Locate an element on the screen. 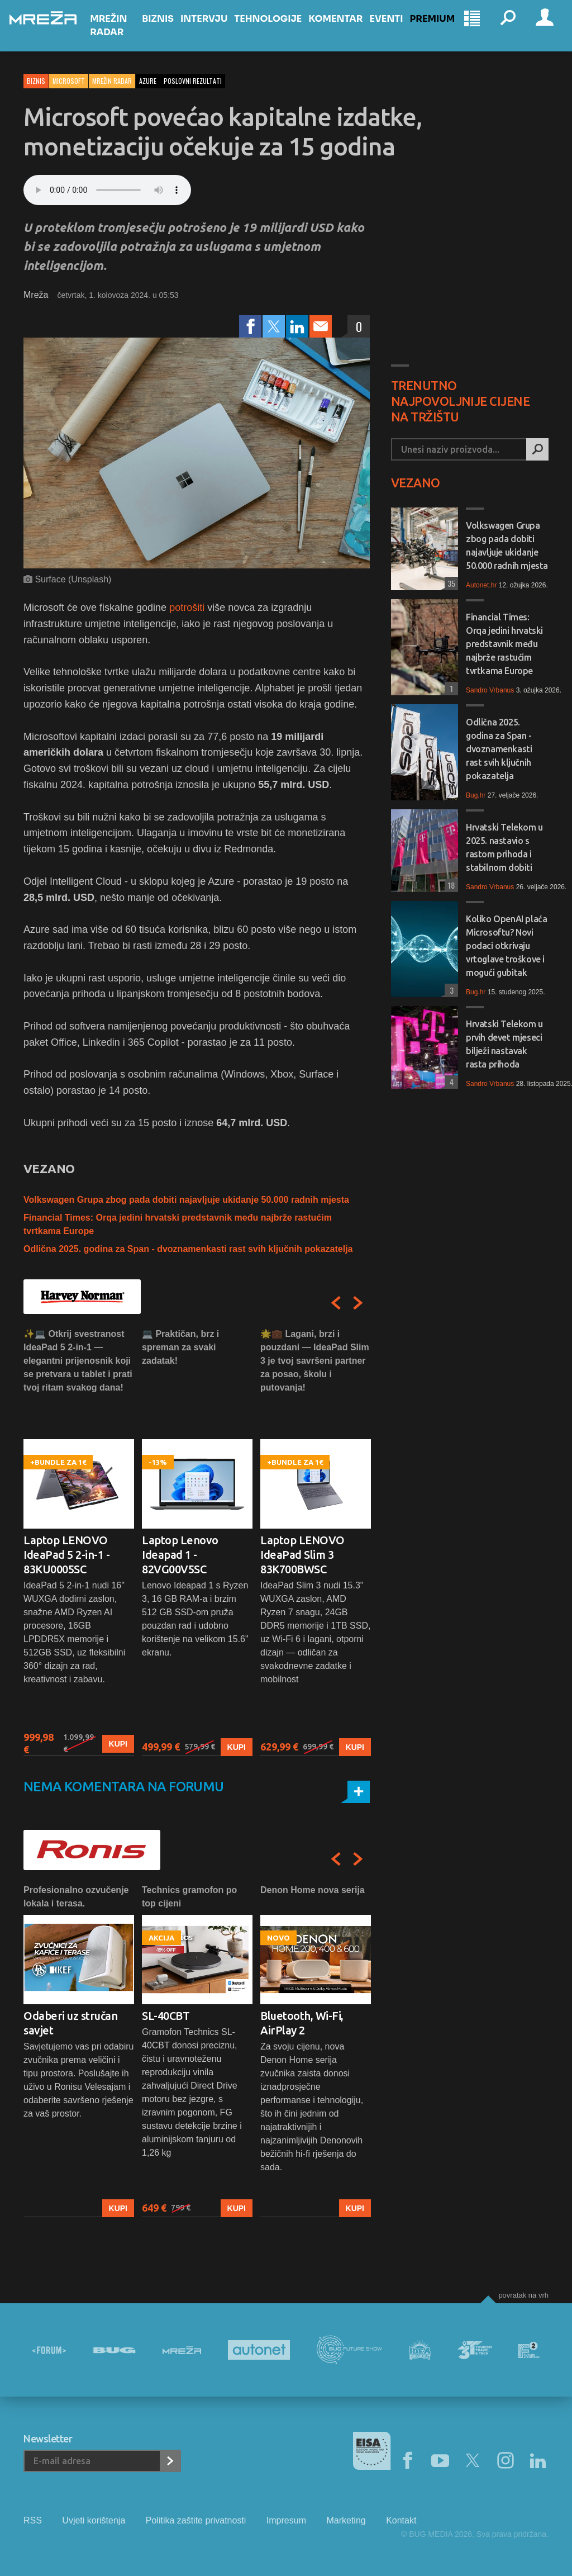 The width and height of the screenshot is (572, 2576). Intervju is located at coordinates (211, 29).